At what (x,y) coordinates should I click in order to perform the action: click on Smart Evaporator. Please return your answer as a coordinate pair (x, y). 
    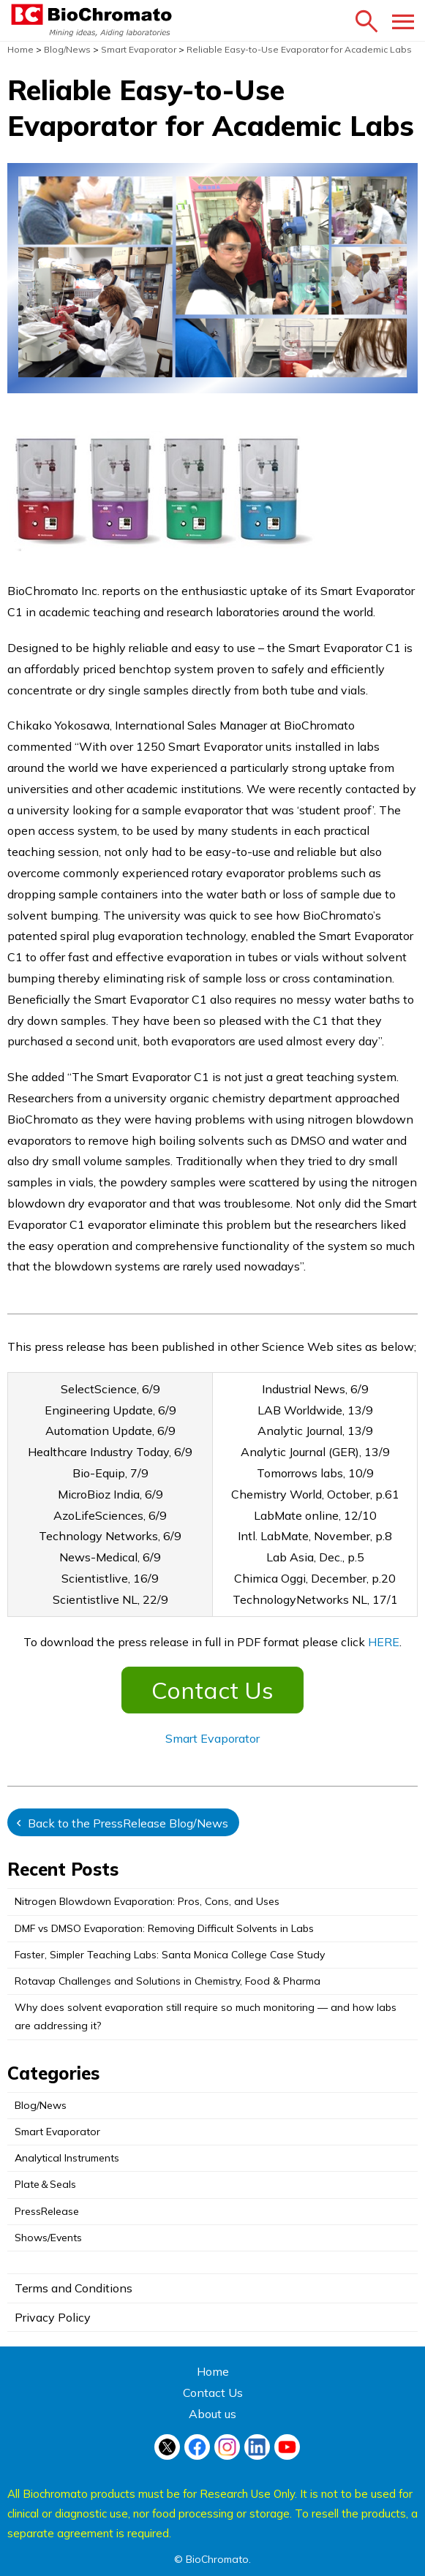
    Looking at the image, I should click on (212, 1738).